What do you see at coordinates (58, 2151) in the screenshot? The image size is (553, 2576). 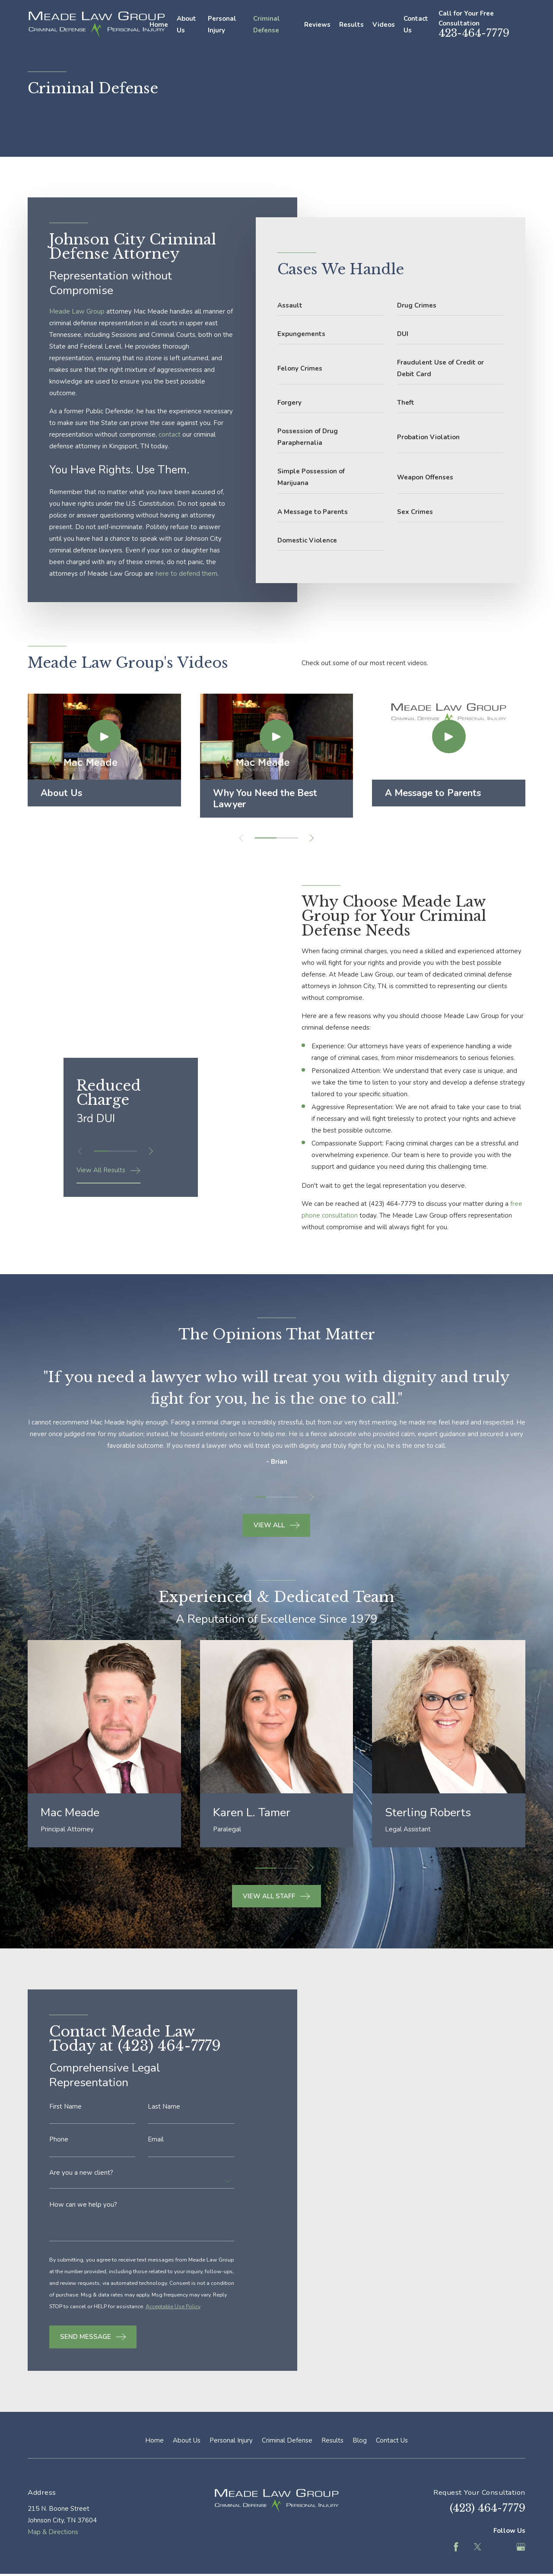 I see `Phone` at bounding box center [58, 2151].